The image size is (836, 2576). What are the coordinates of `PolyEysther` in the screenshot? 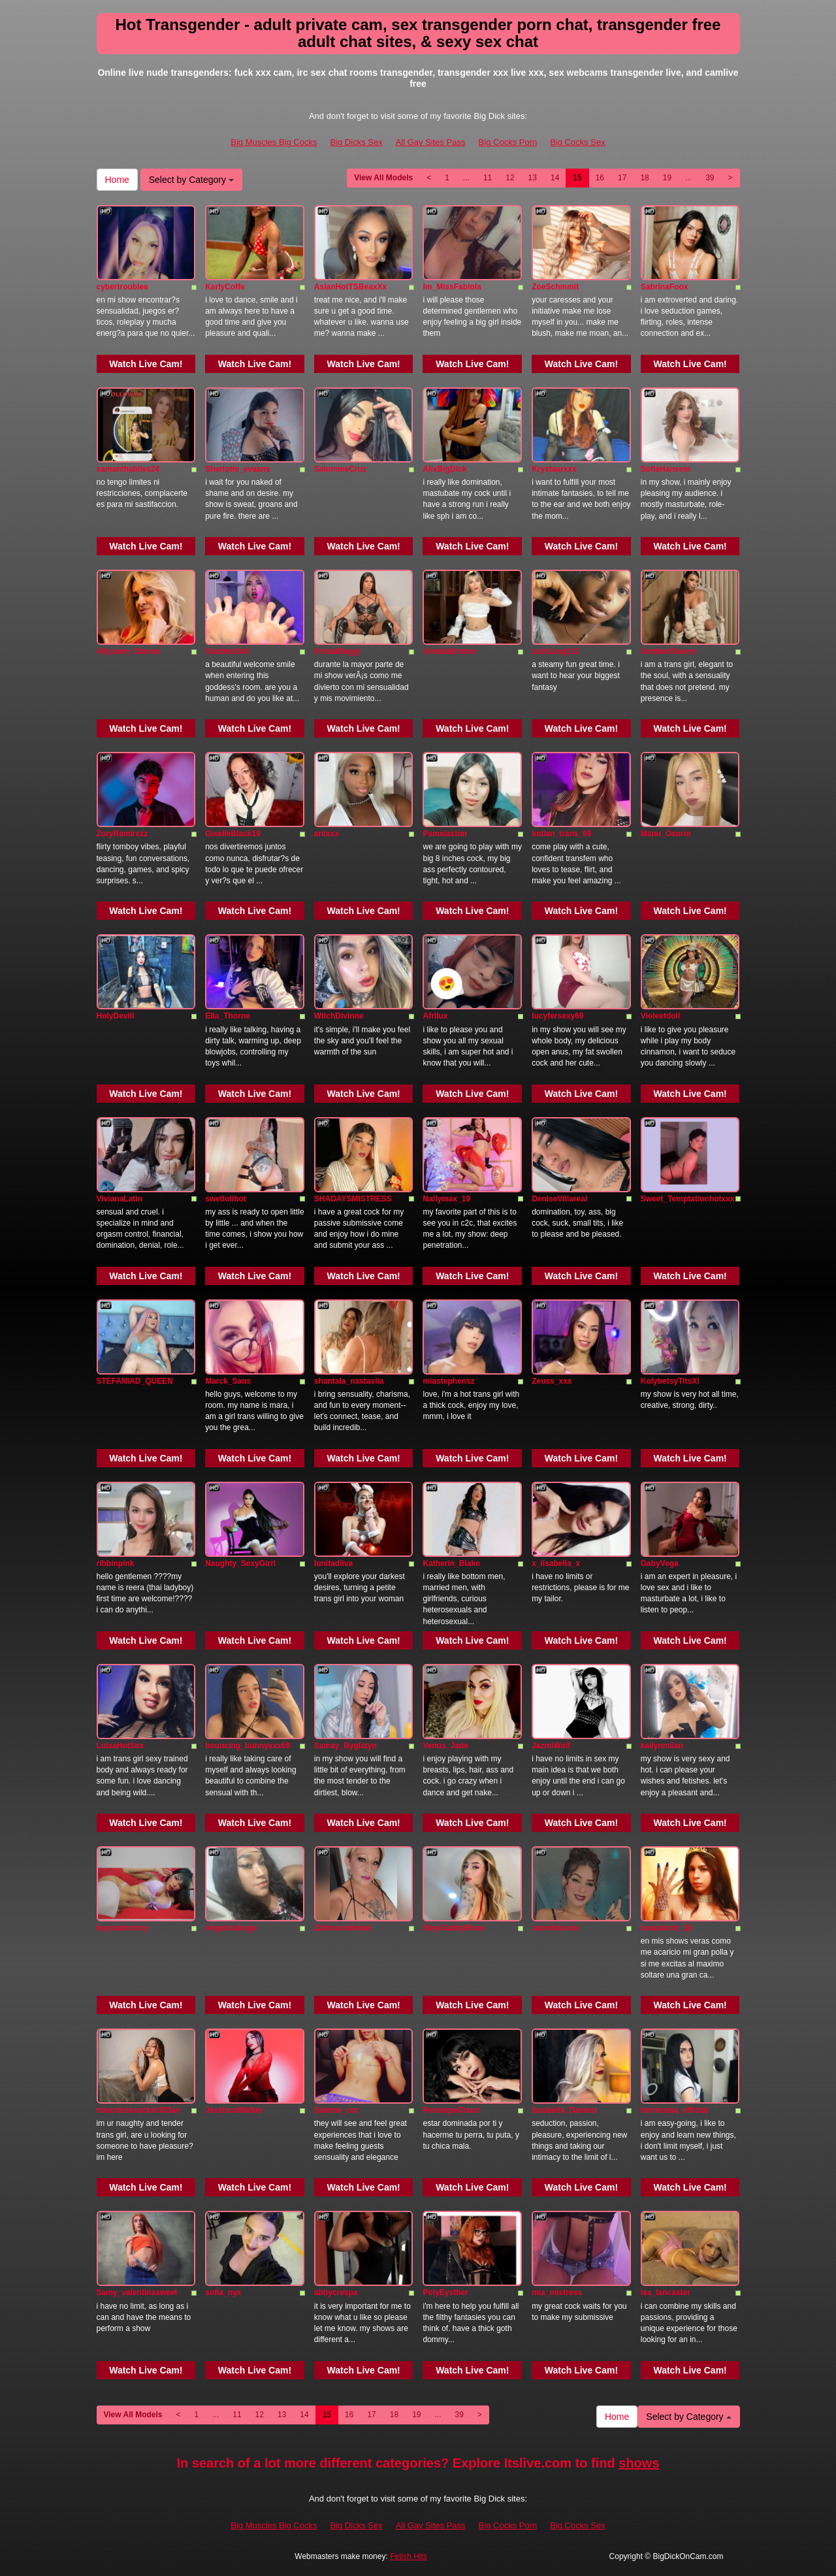 It's located at (445, 2292).